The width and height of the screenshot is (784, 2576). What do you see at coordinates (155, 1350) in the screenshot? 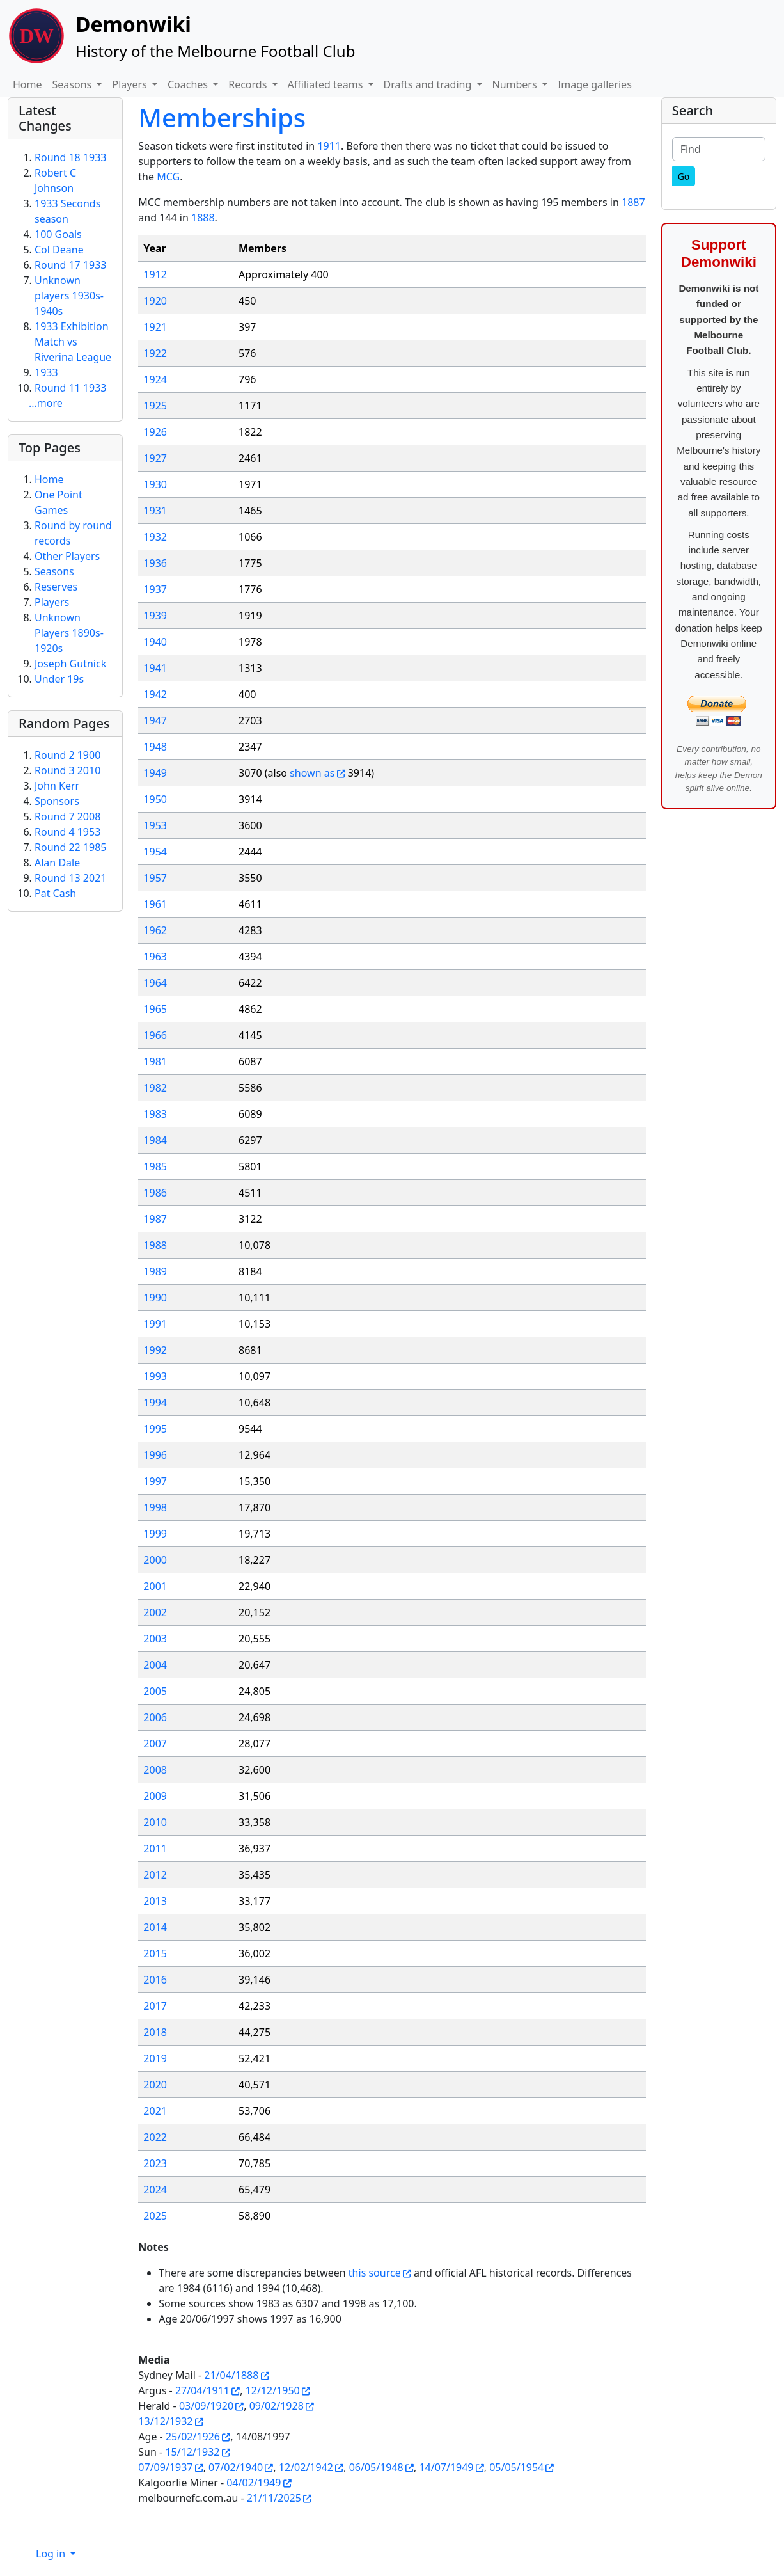
I see `1992` at bounding box center [155, 1350].